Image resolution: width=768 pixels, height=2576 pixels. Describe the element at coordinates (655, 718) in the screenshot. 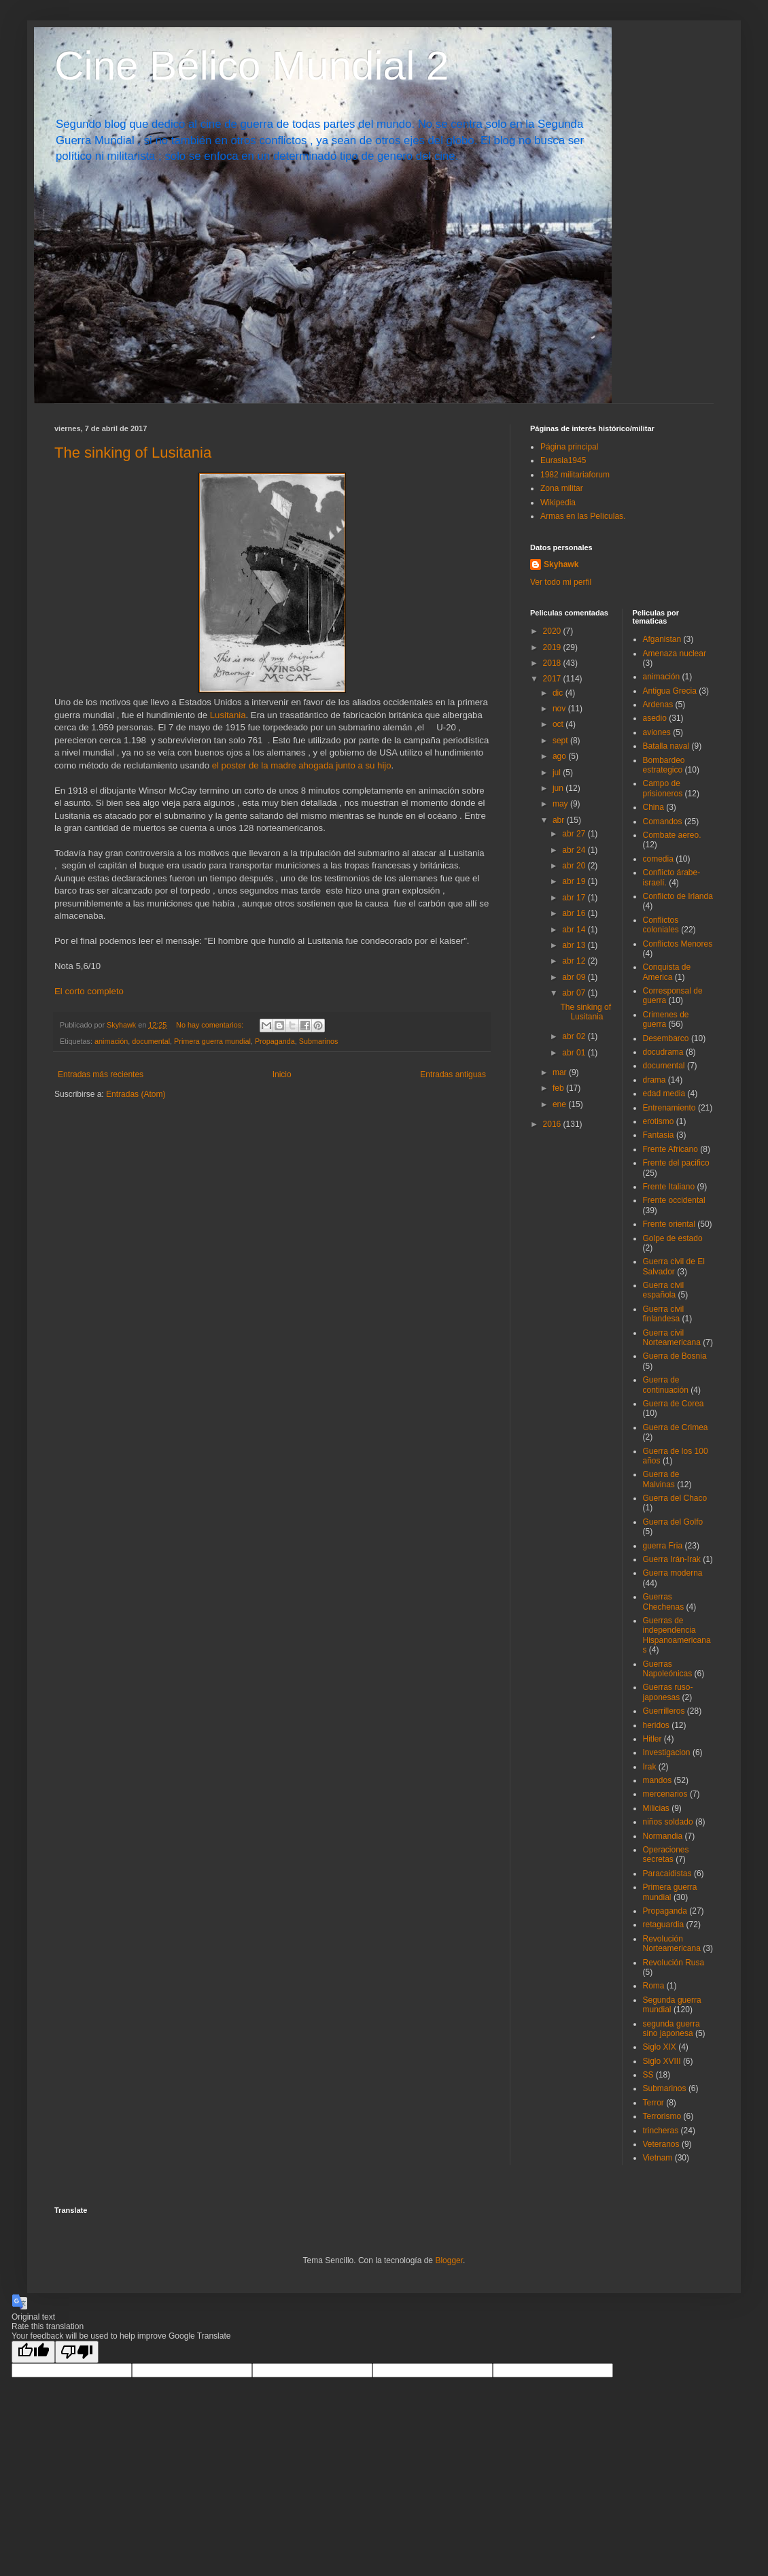

I see `asedio` at that location.